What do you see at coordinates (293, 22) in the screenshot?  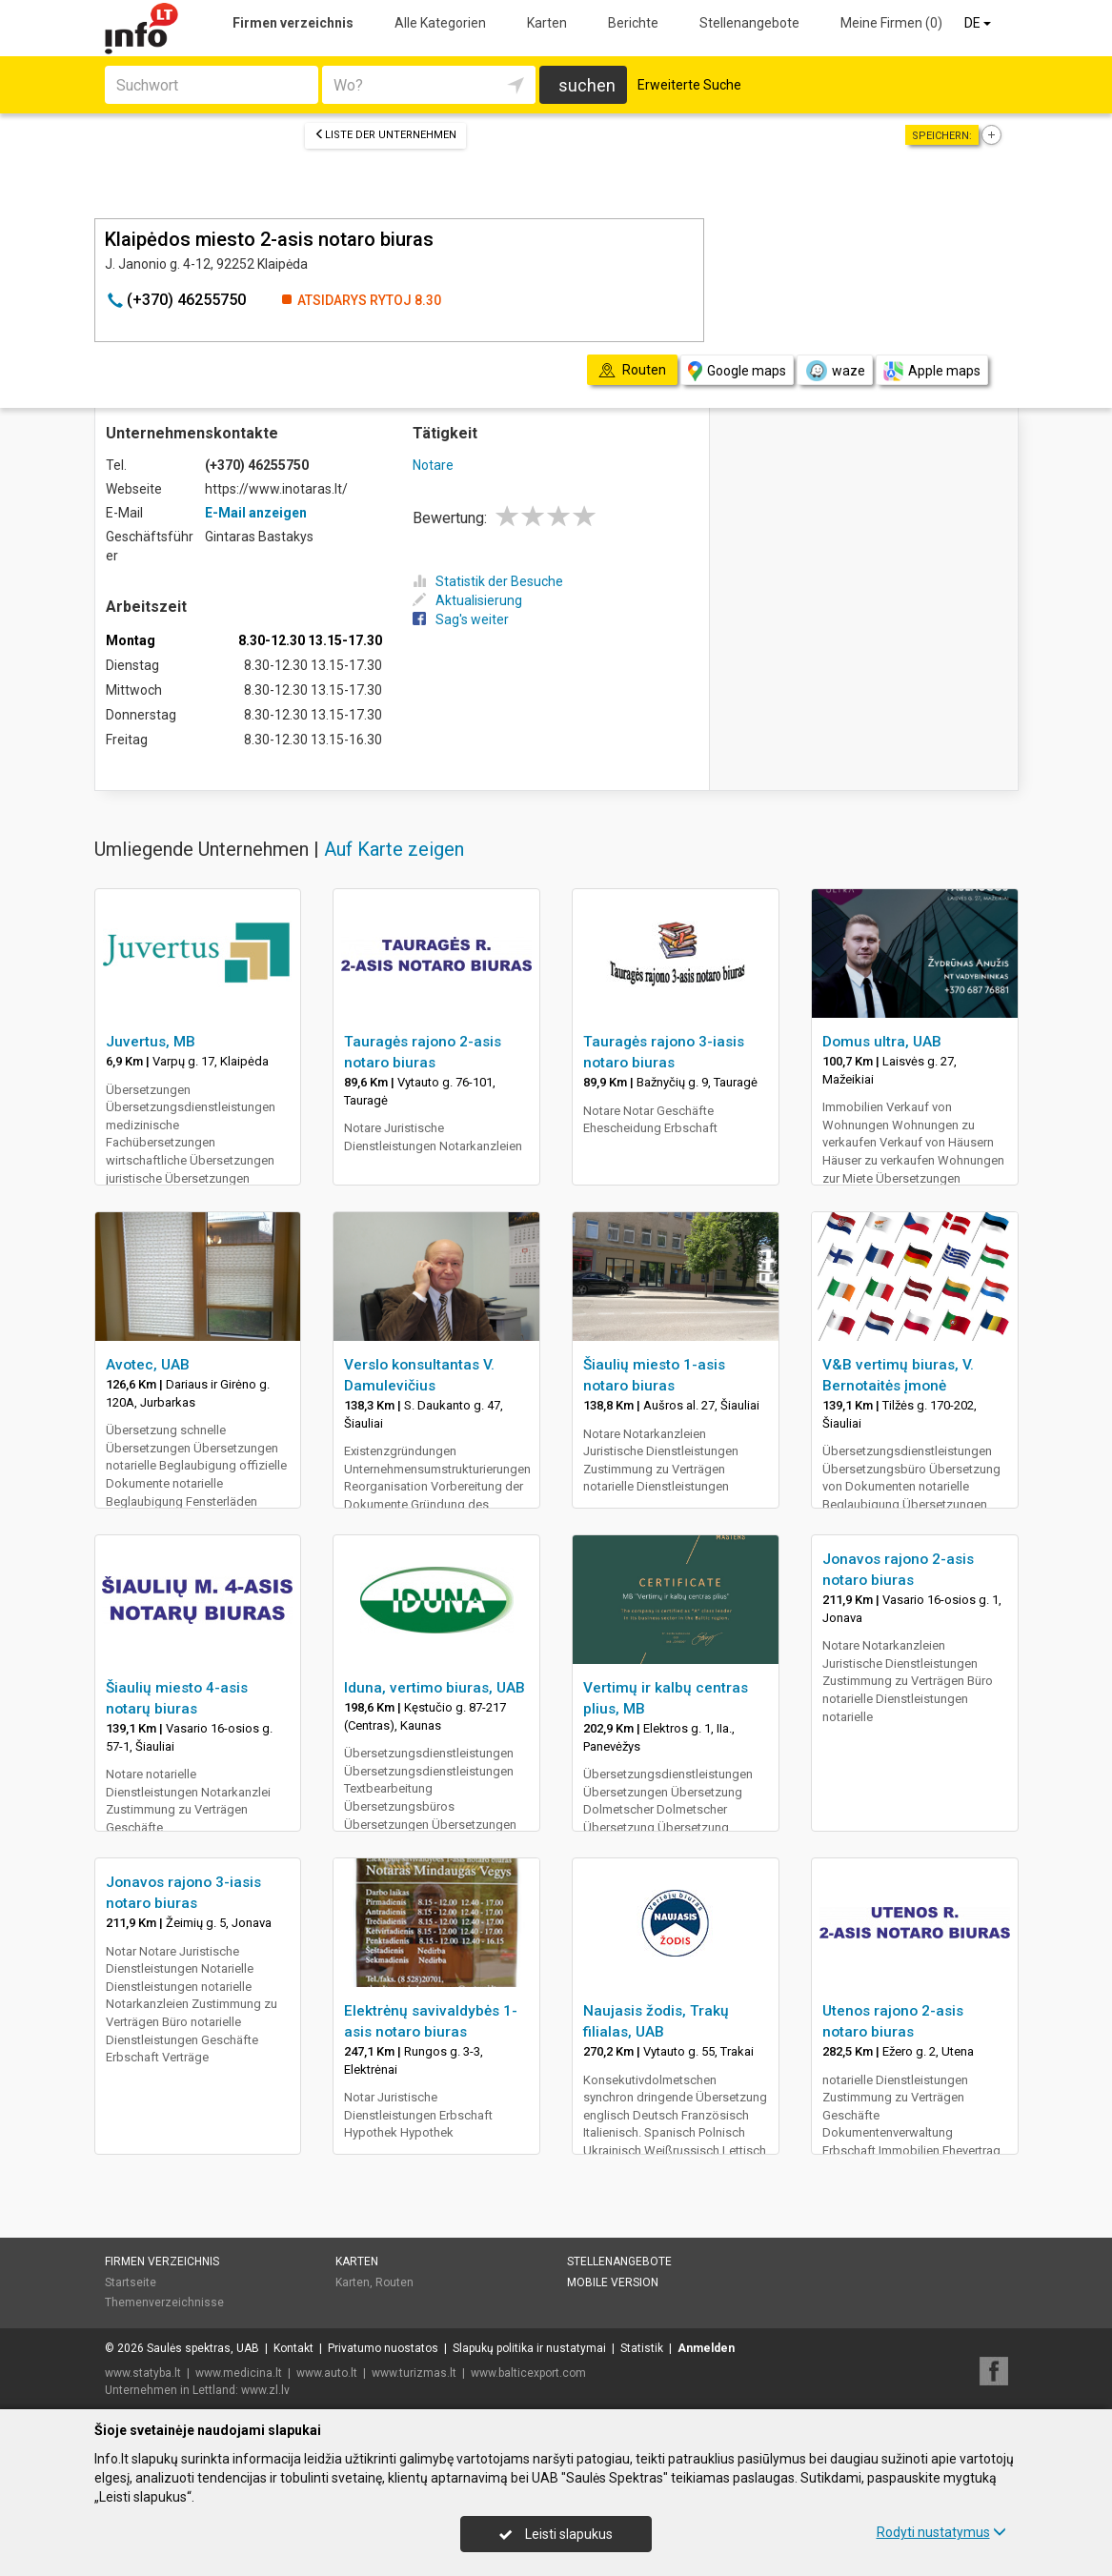 I see `Firmen verzeichnis` at bounding box center [293, 22].